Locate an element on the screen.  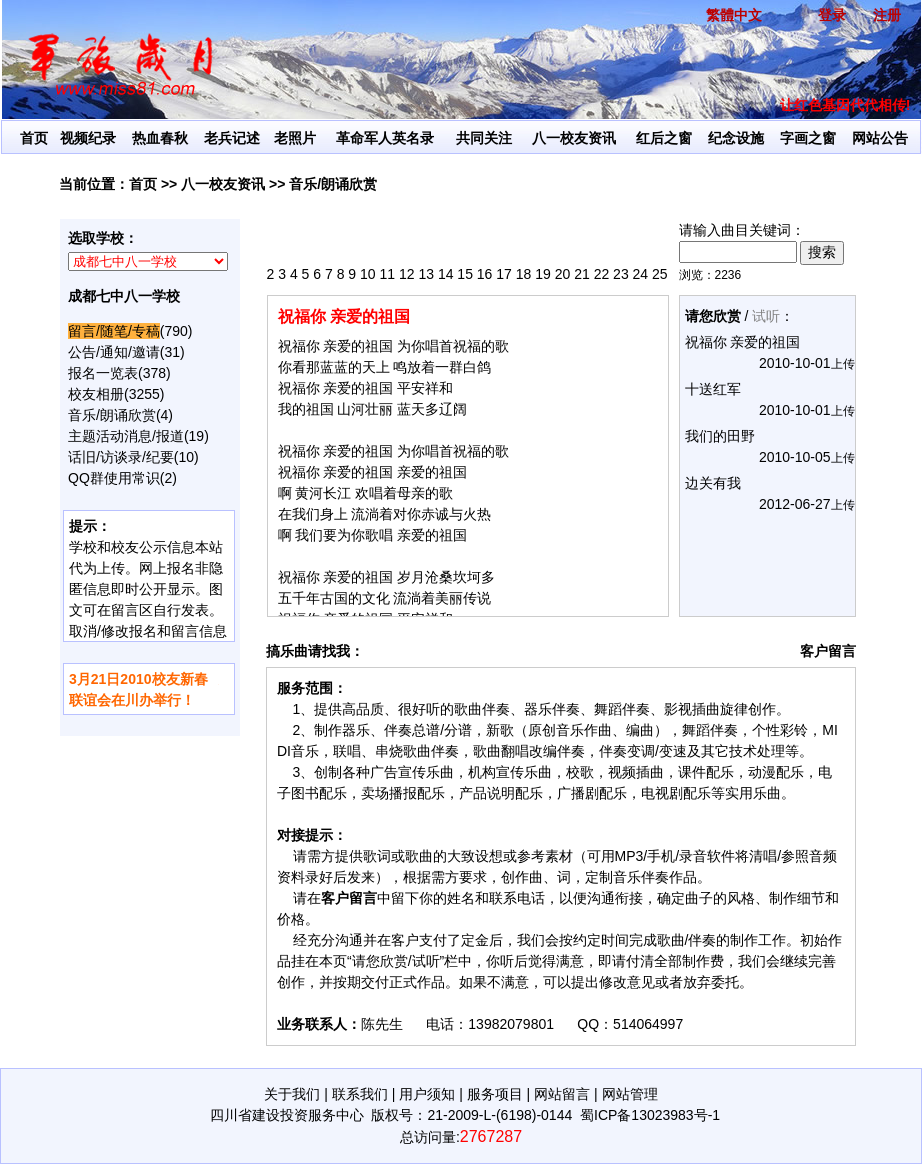
八一校友资讯 is located at coordinates (574, 138).